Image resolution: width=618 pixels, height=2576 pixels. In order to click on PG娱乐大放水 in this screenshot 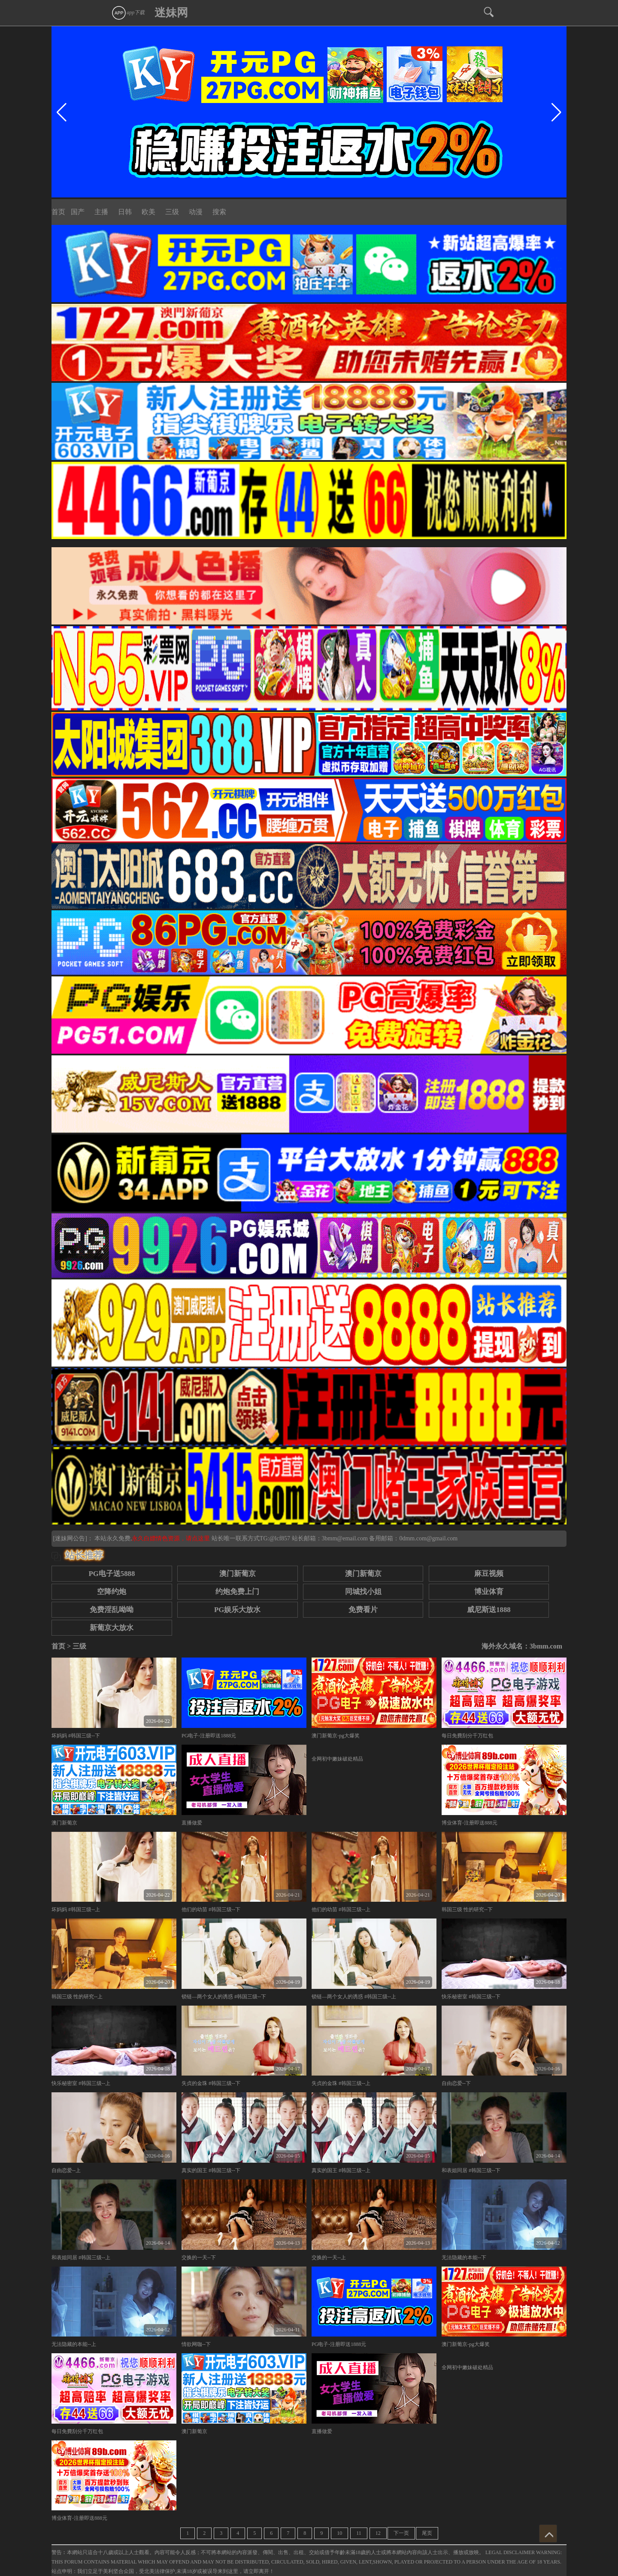, I will do `click(237, 1610)`.